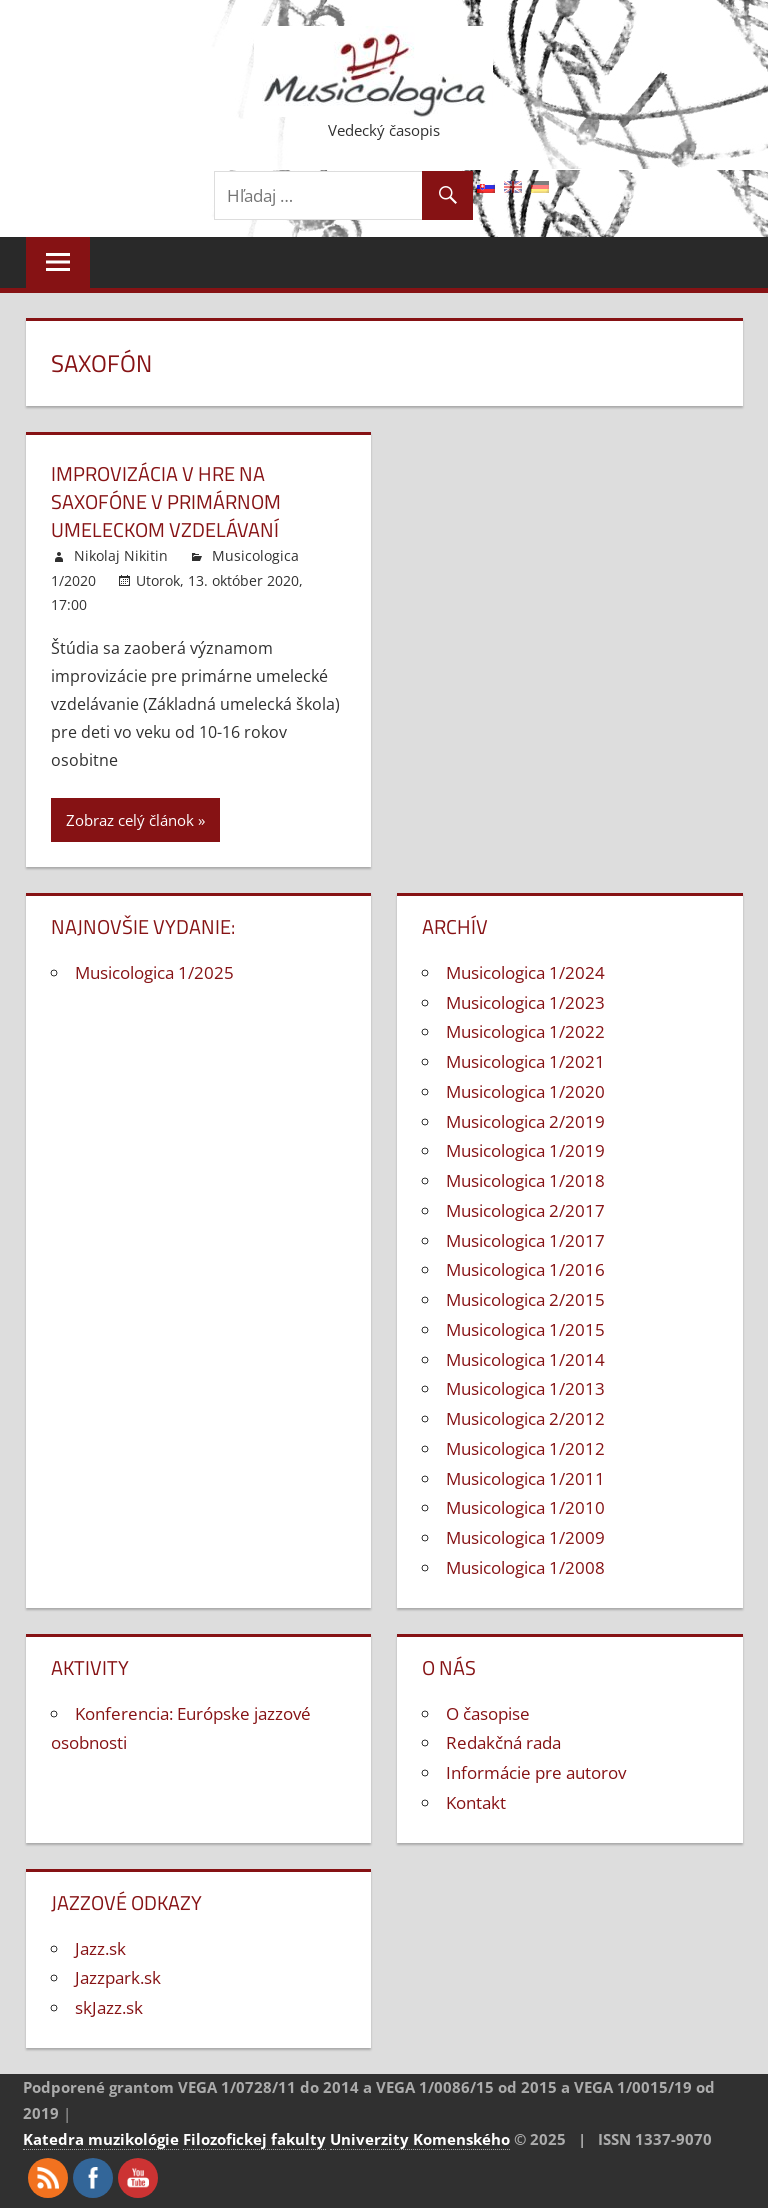 Image resolution: width=768 pixels, height=2208 pixels. I want to click on Kontakt, so click(476, 1802).